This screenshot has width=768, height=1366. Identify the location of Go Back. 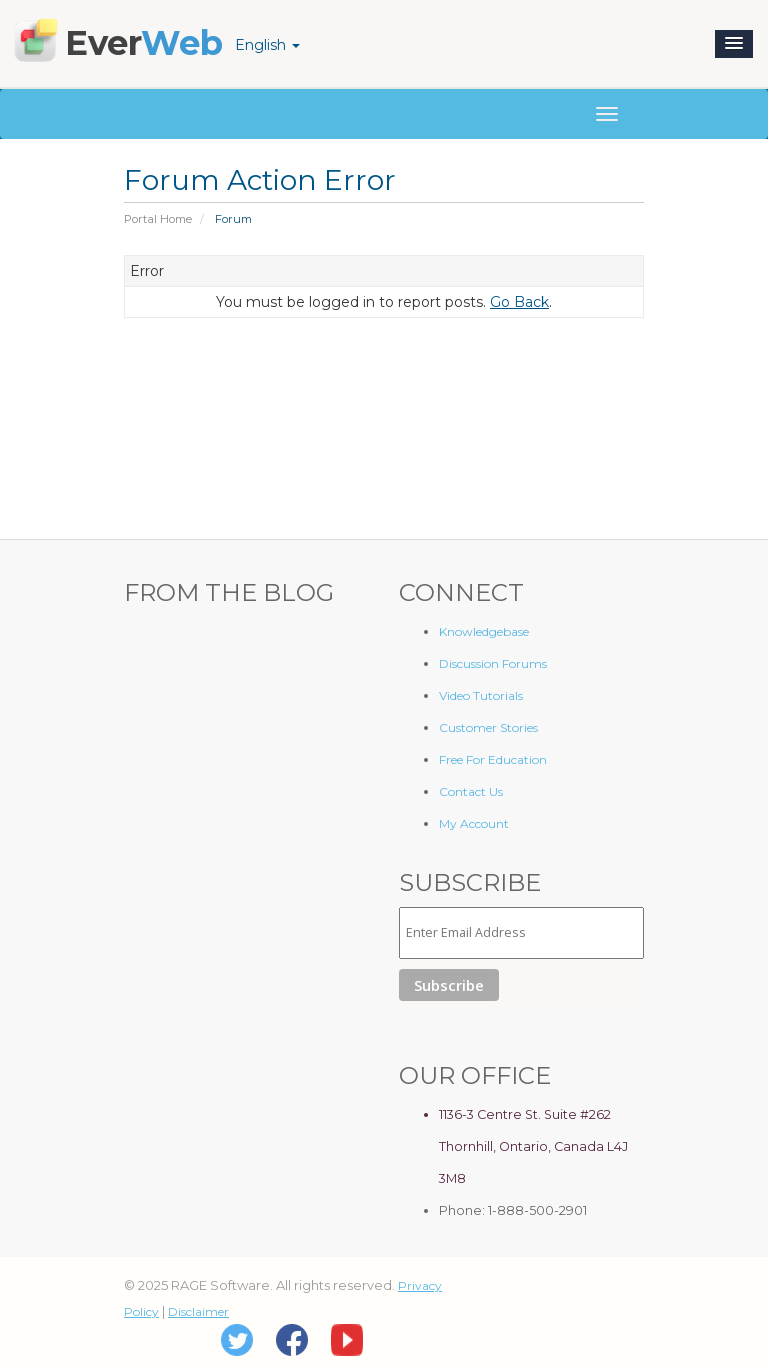
(519, 302).